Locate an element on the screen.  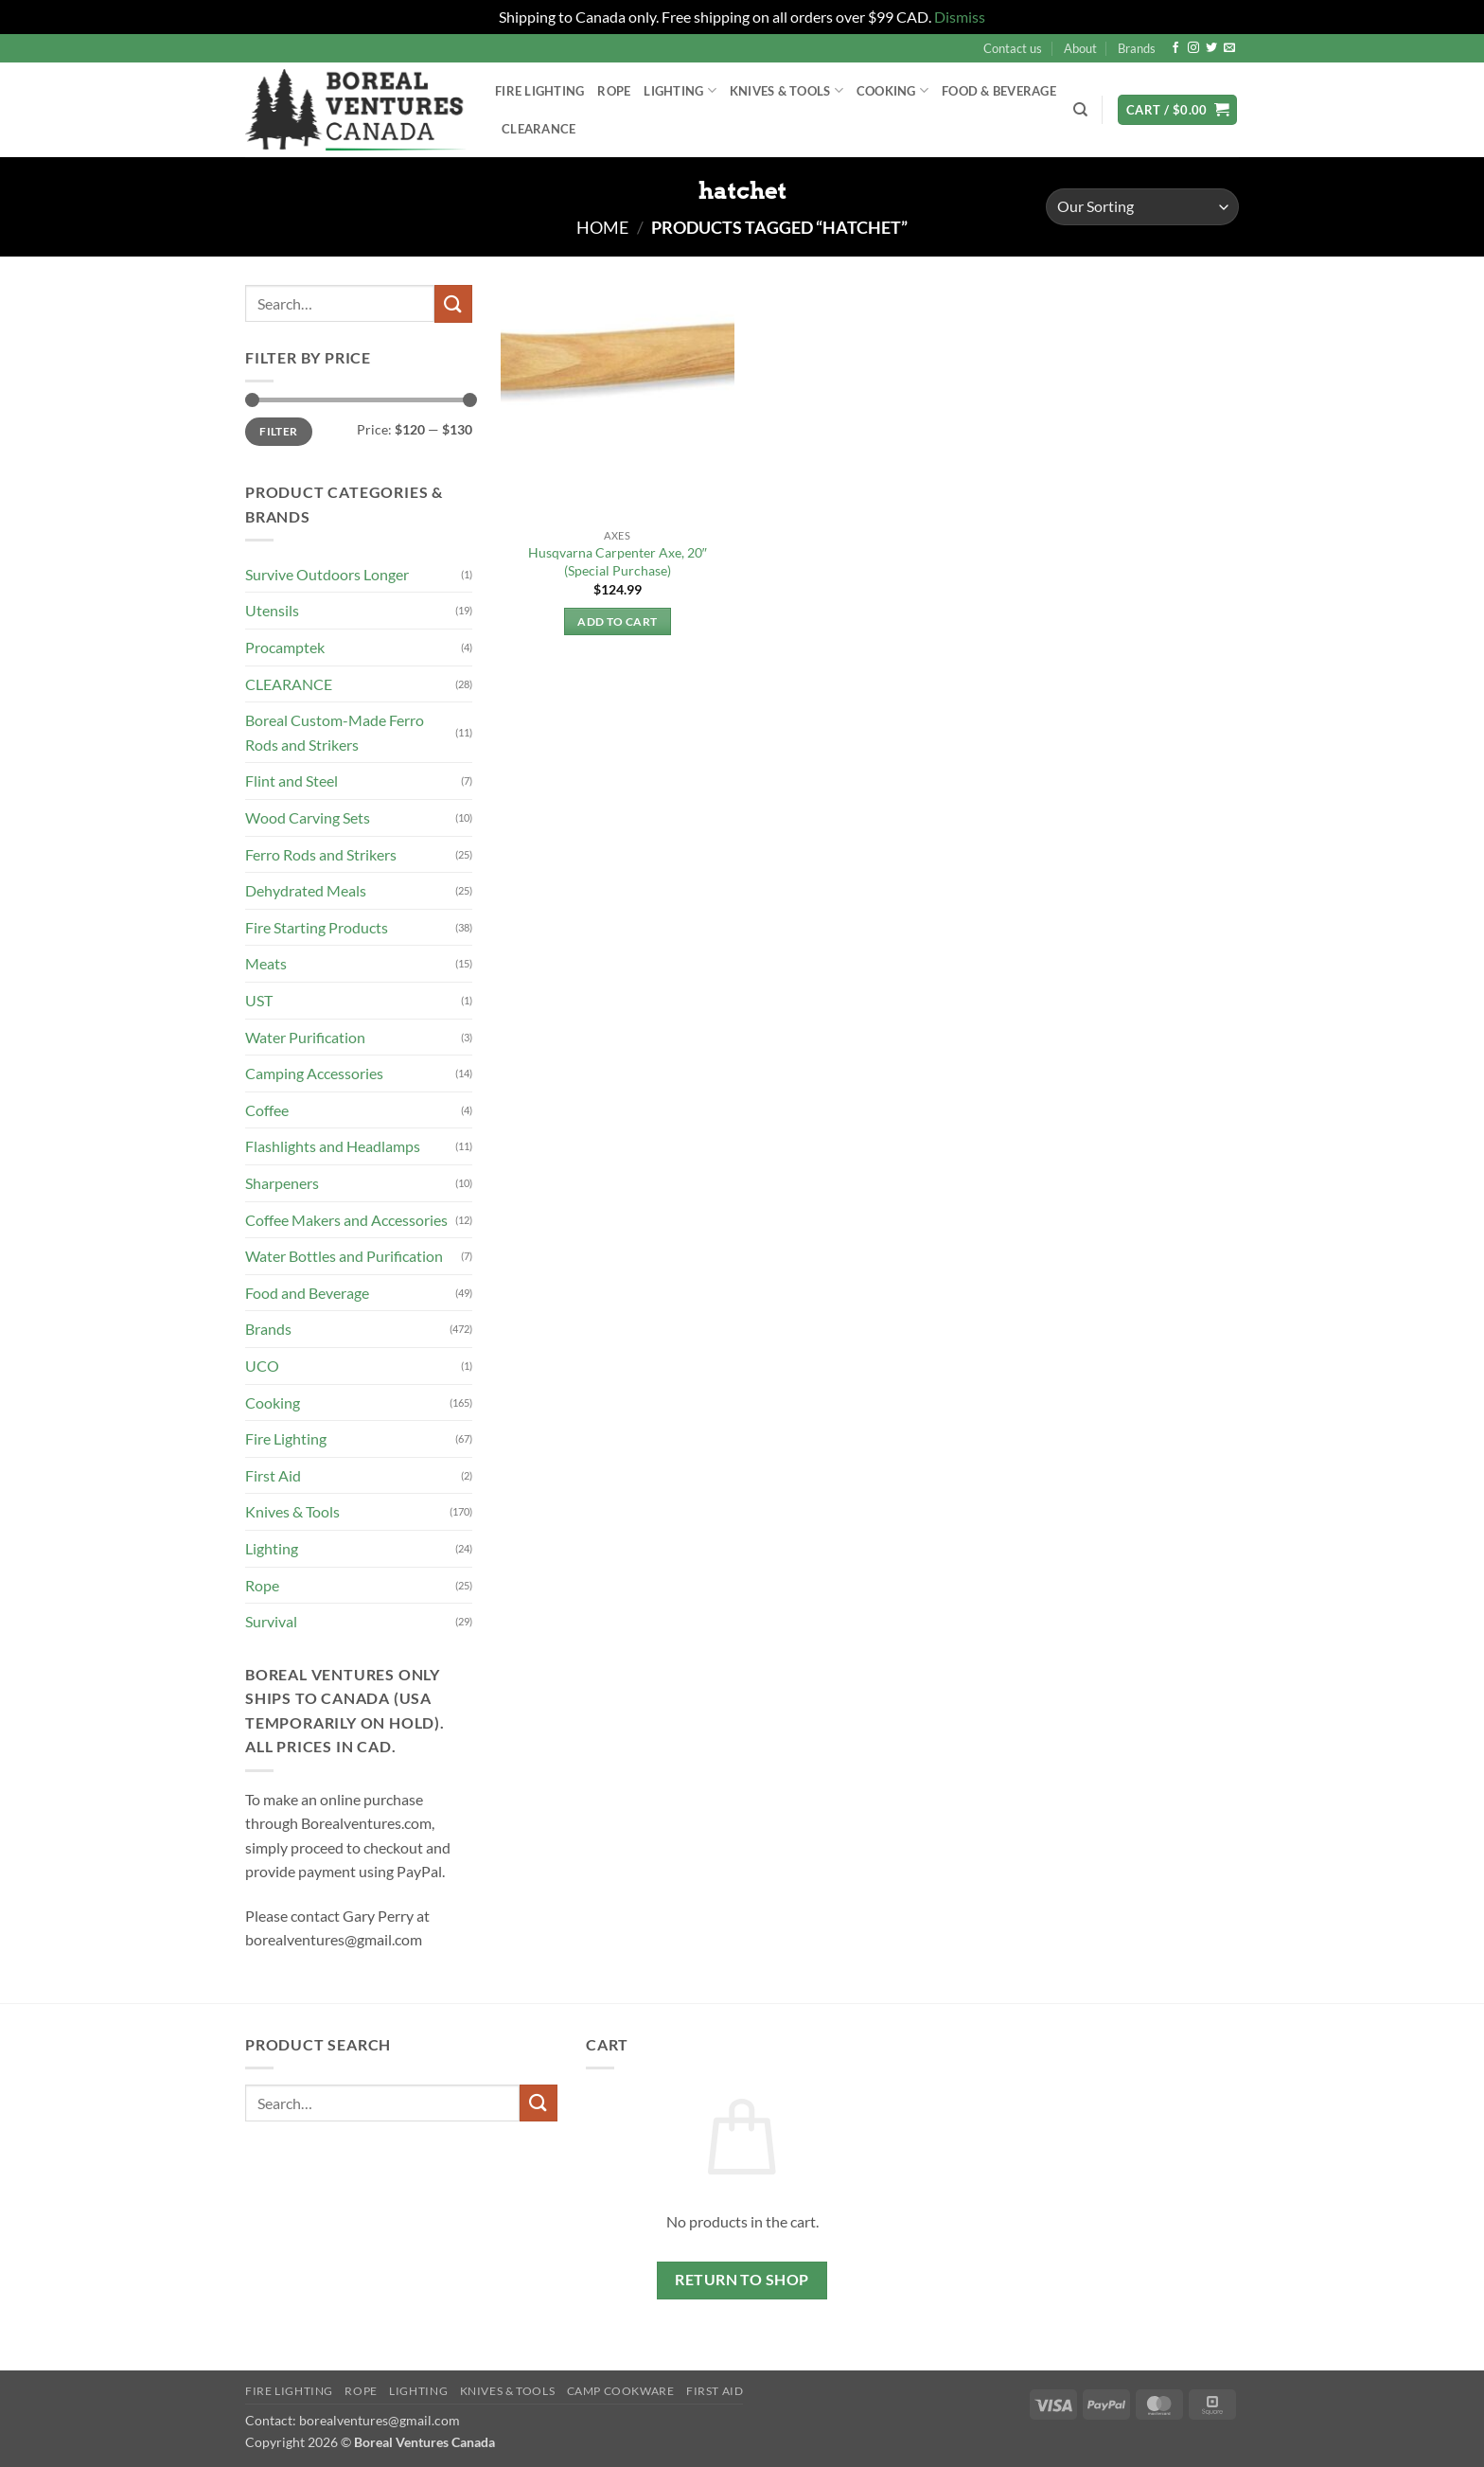
Cooking is located at coordinates (892, 90).